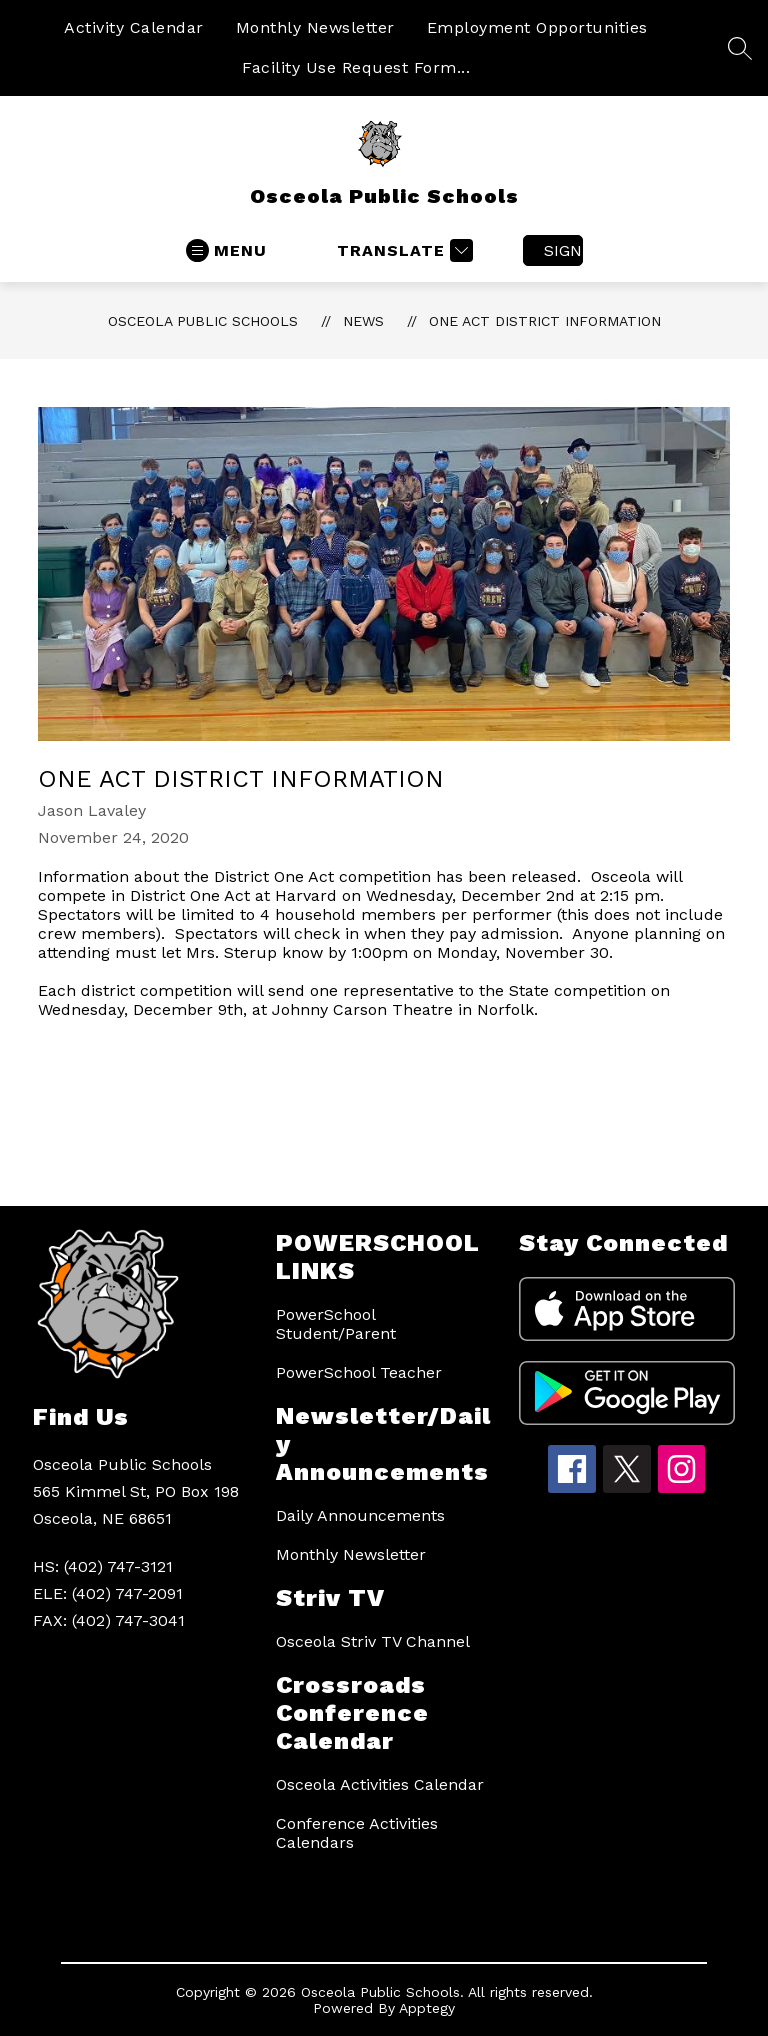 This screenshot has width=768, height=2036. I want to click on PowerSchool Student/Parent, so click(336, 1324).